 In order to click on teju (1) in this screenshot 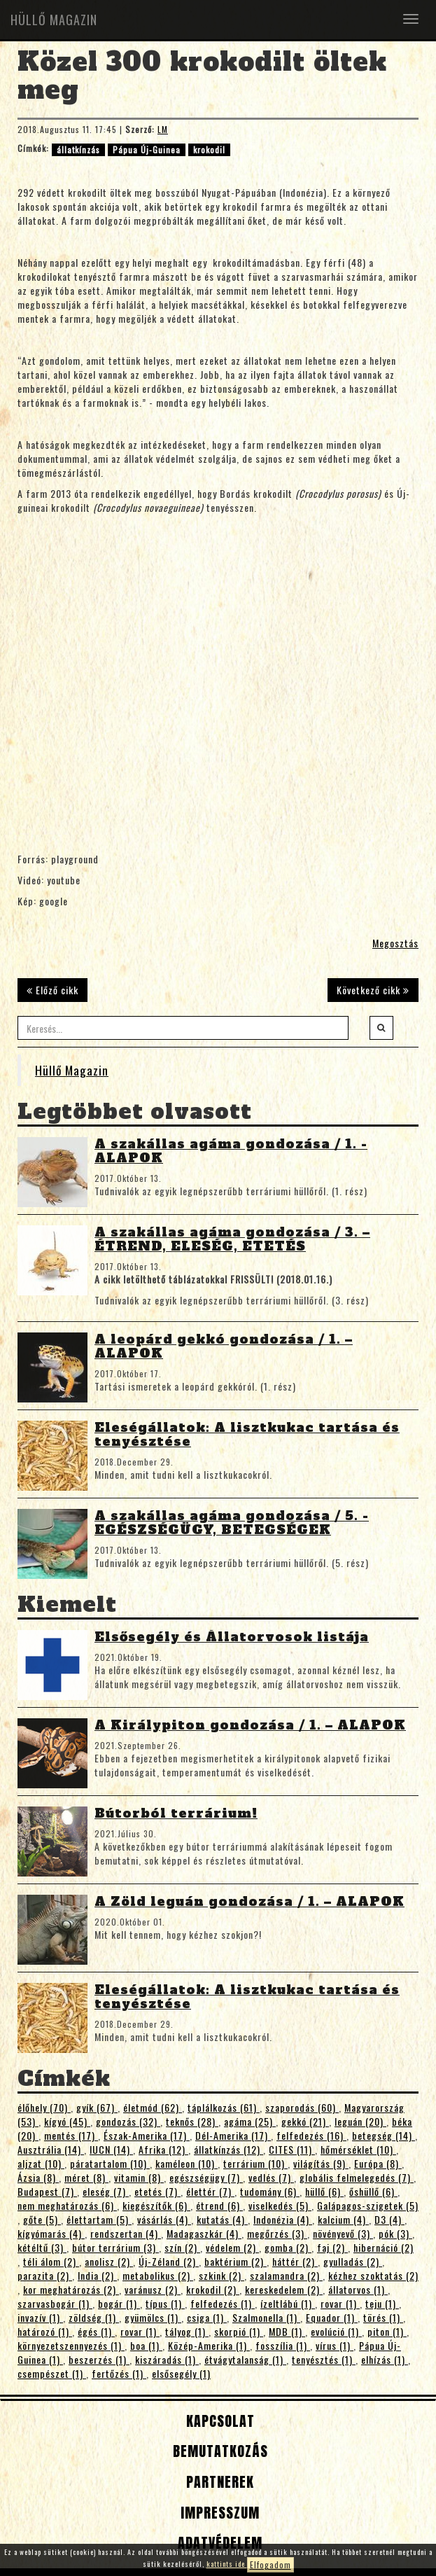, I will do `click(382, 2303)`.